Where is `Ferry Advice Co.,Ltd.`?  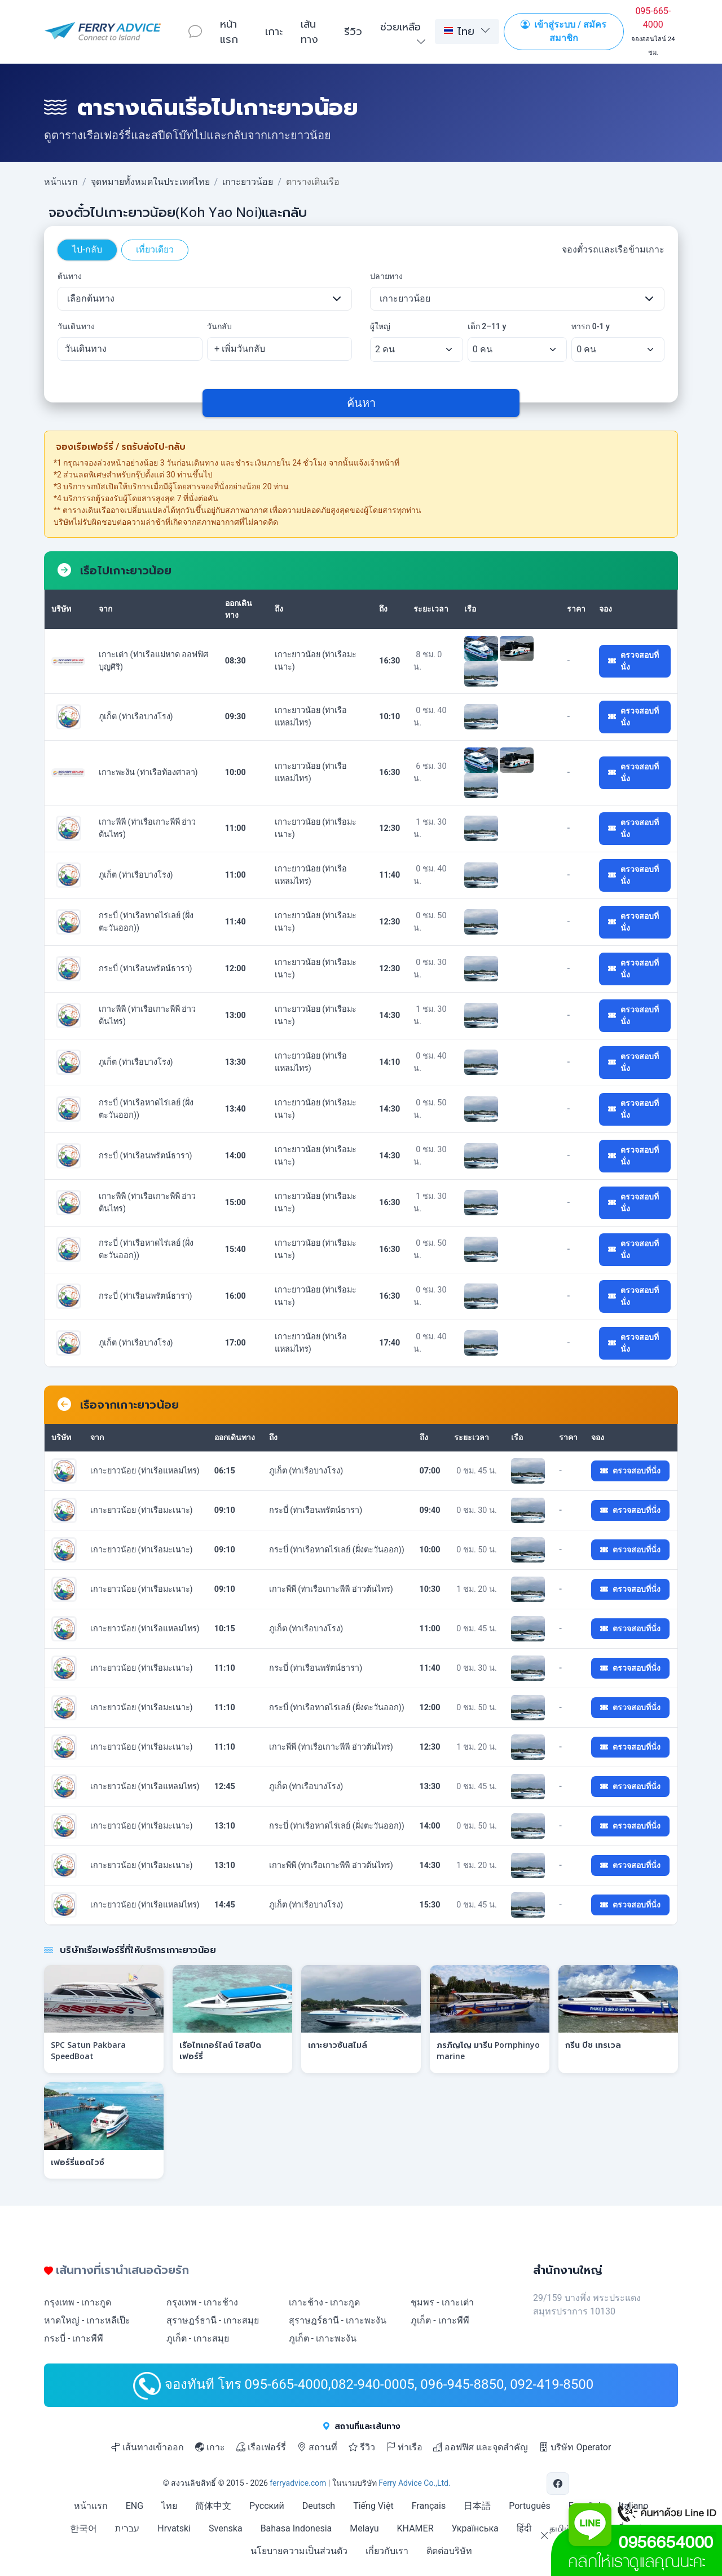 Ferry Advice Co.,Ltd. is located at coordinates (414, 2483).